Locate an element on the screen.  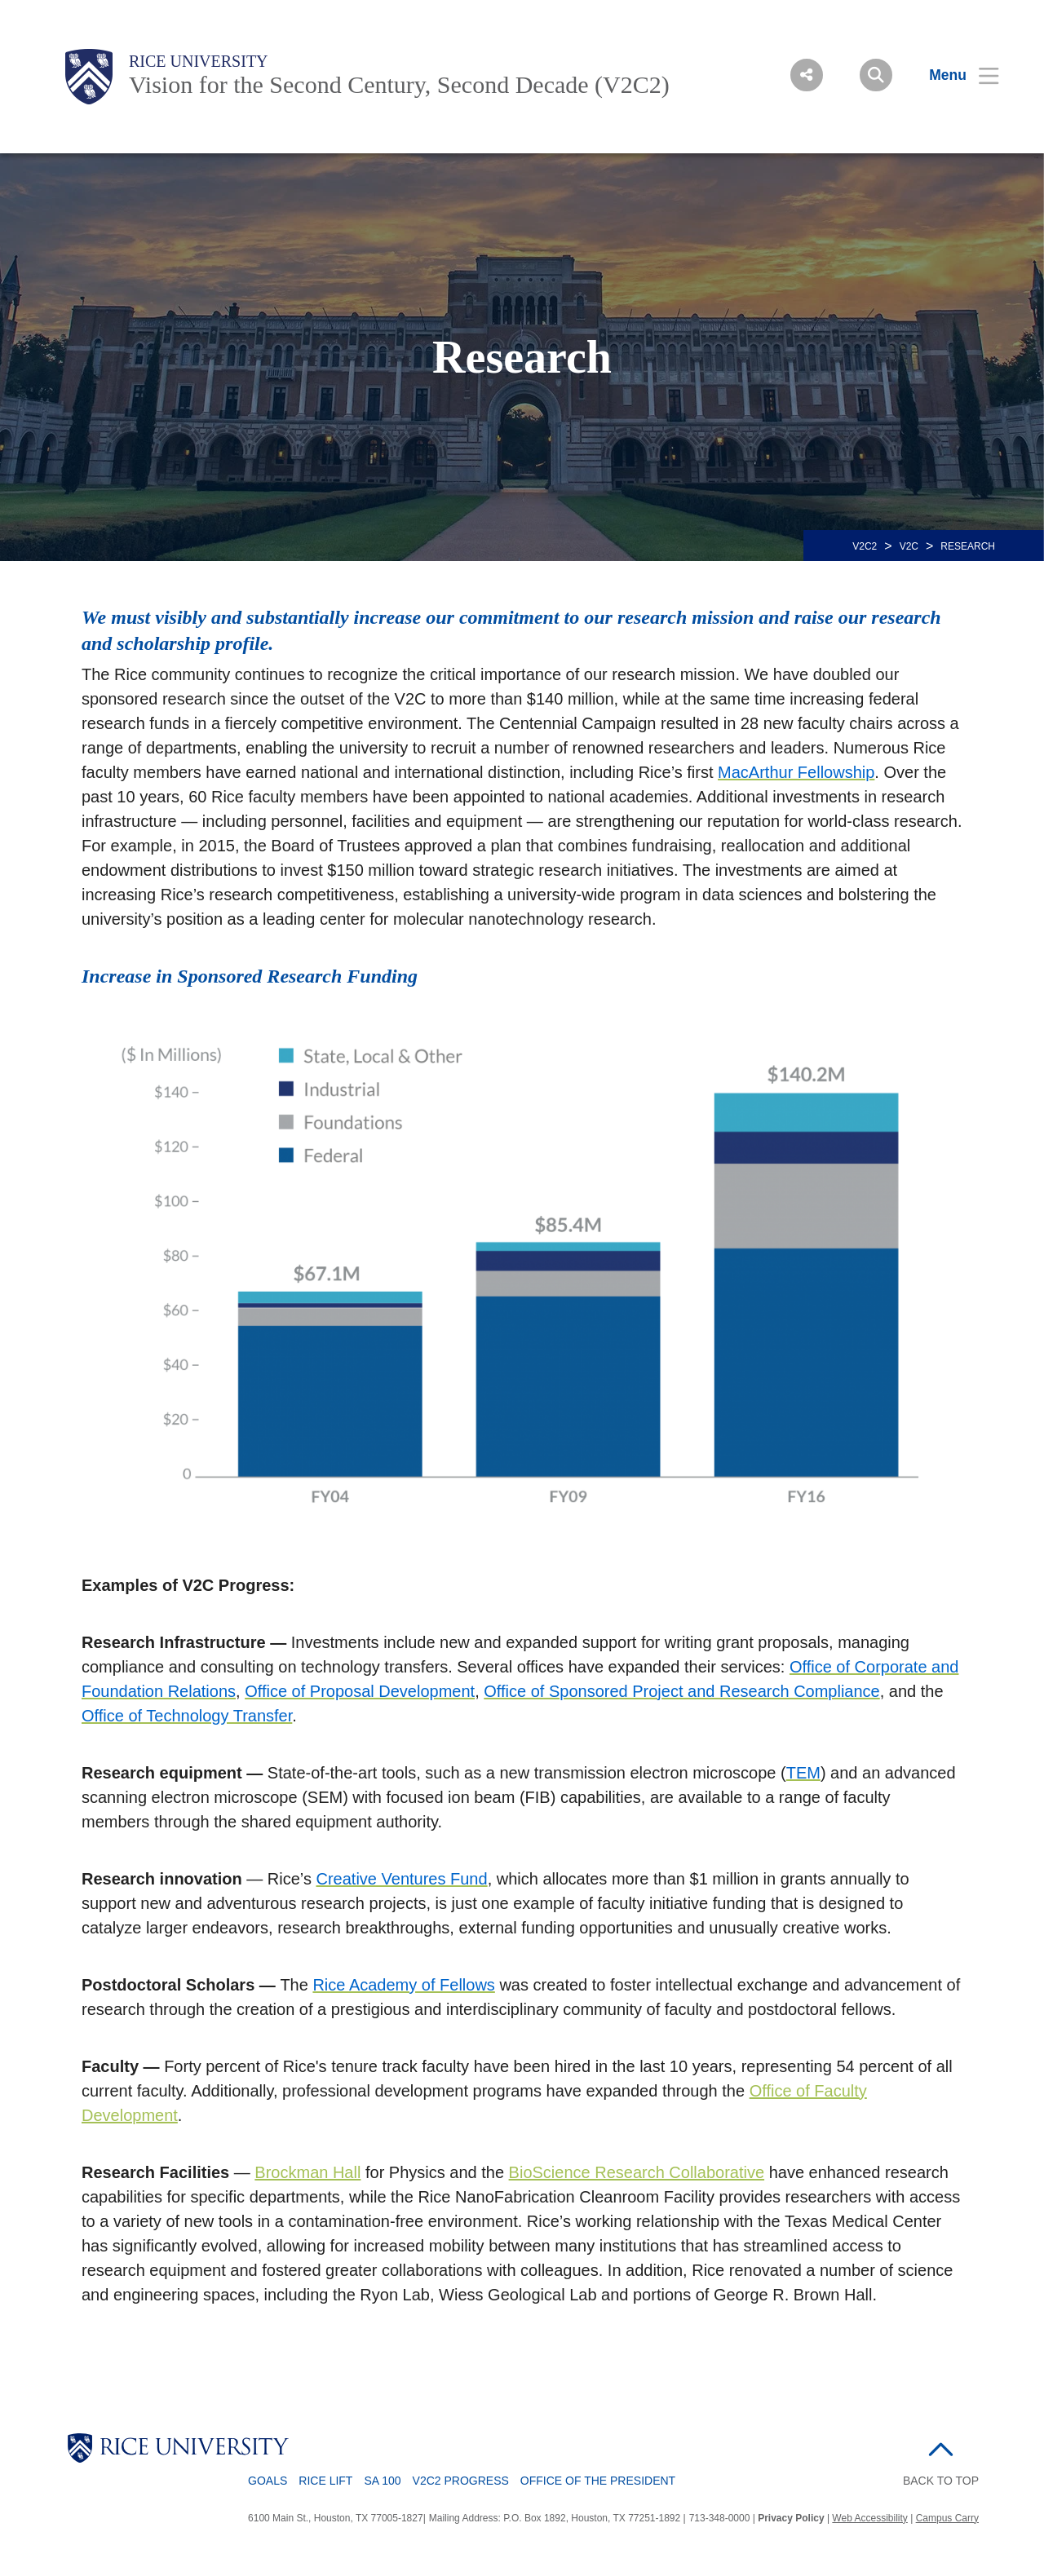
BioScience Research Collaborative is located at coordinates (637, 2172).